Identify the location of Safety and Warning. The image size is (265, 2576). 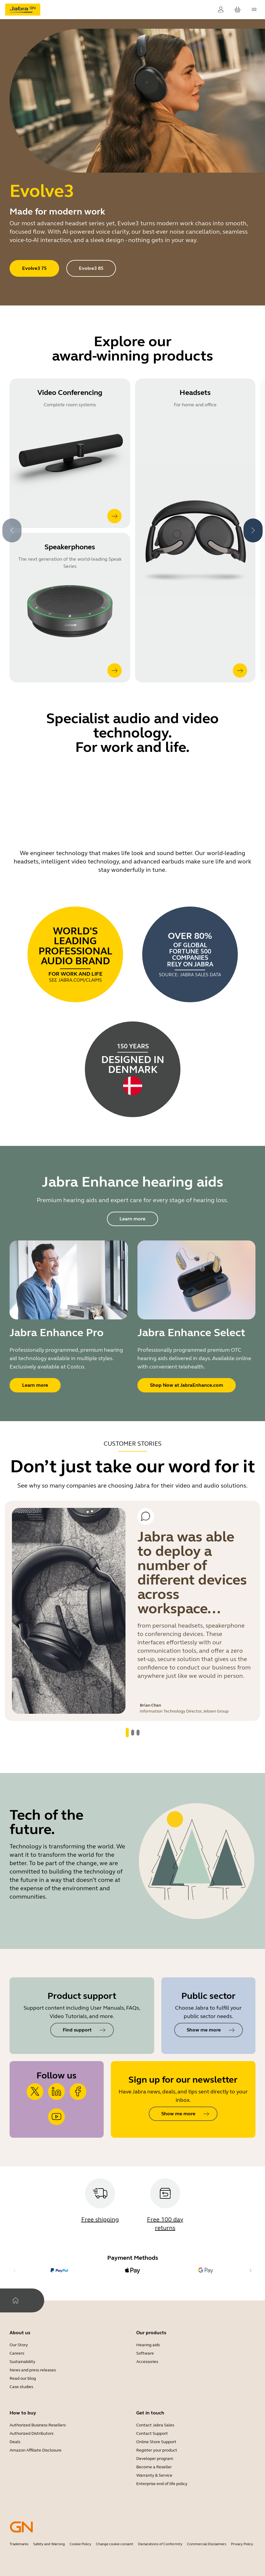
(49, 2544).